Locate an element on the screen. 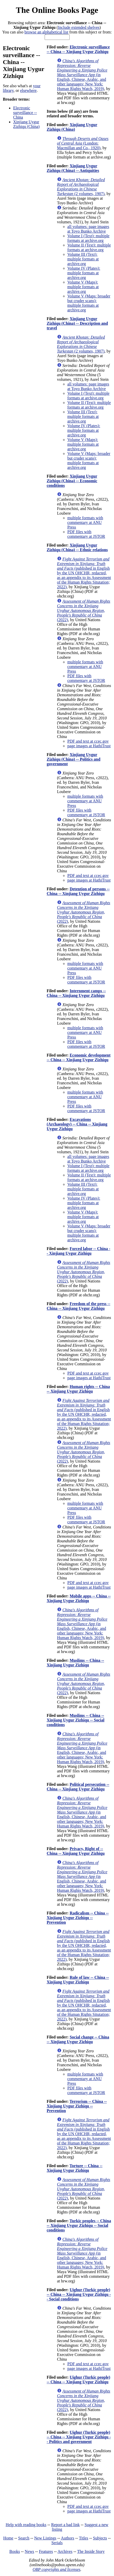 This screenshot has height=2576, width=114. Search is located at coordinates (23, 2538).